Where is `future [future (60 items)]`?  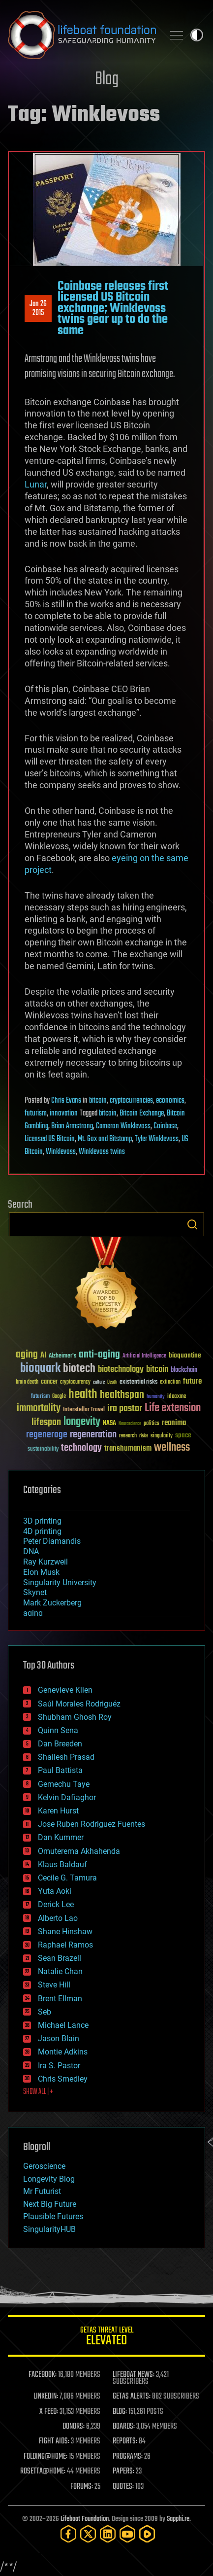
future [future (60 items)] is located at coordinates (192, 1381).